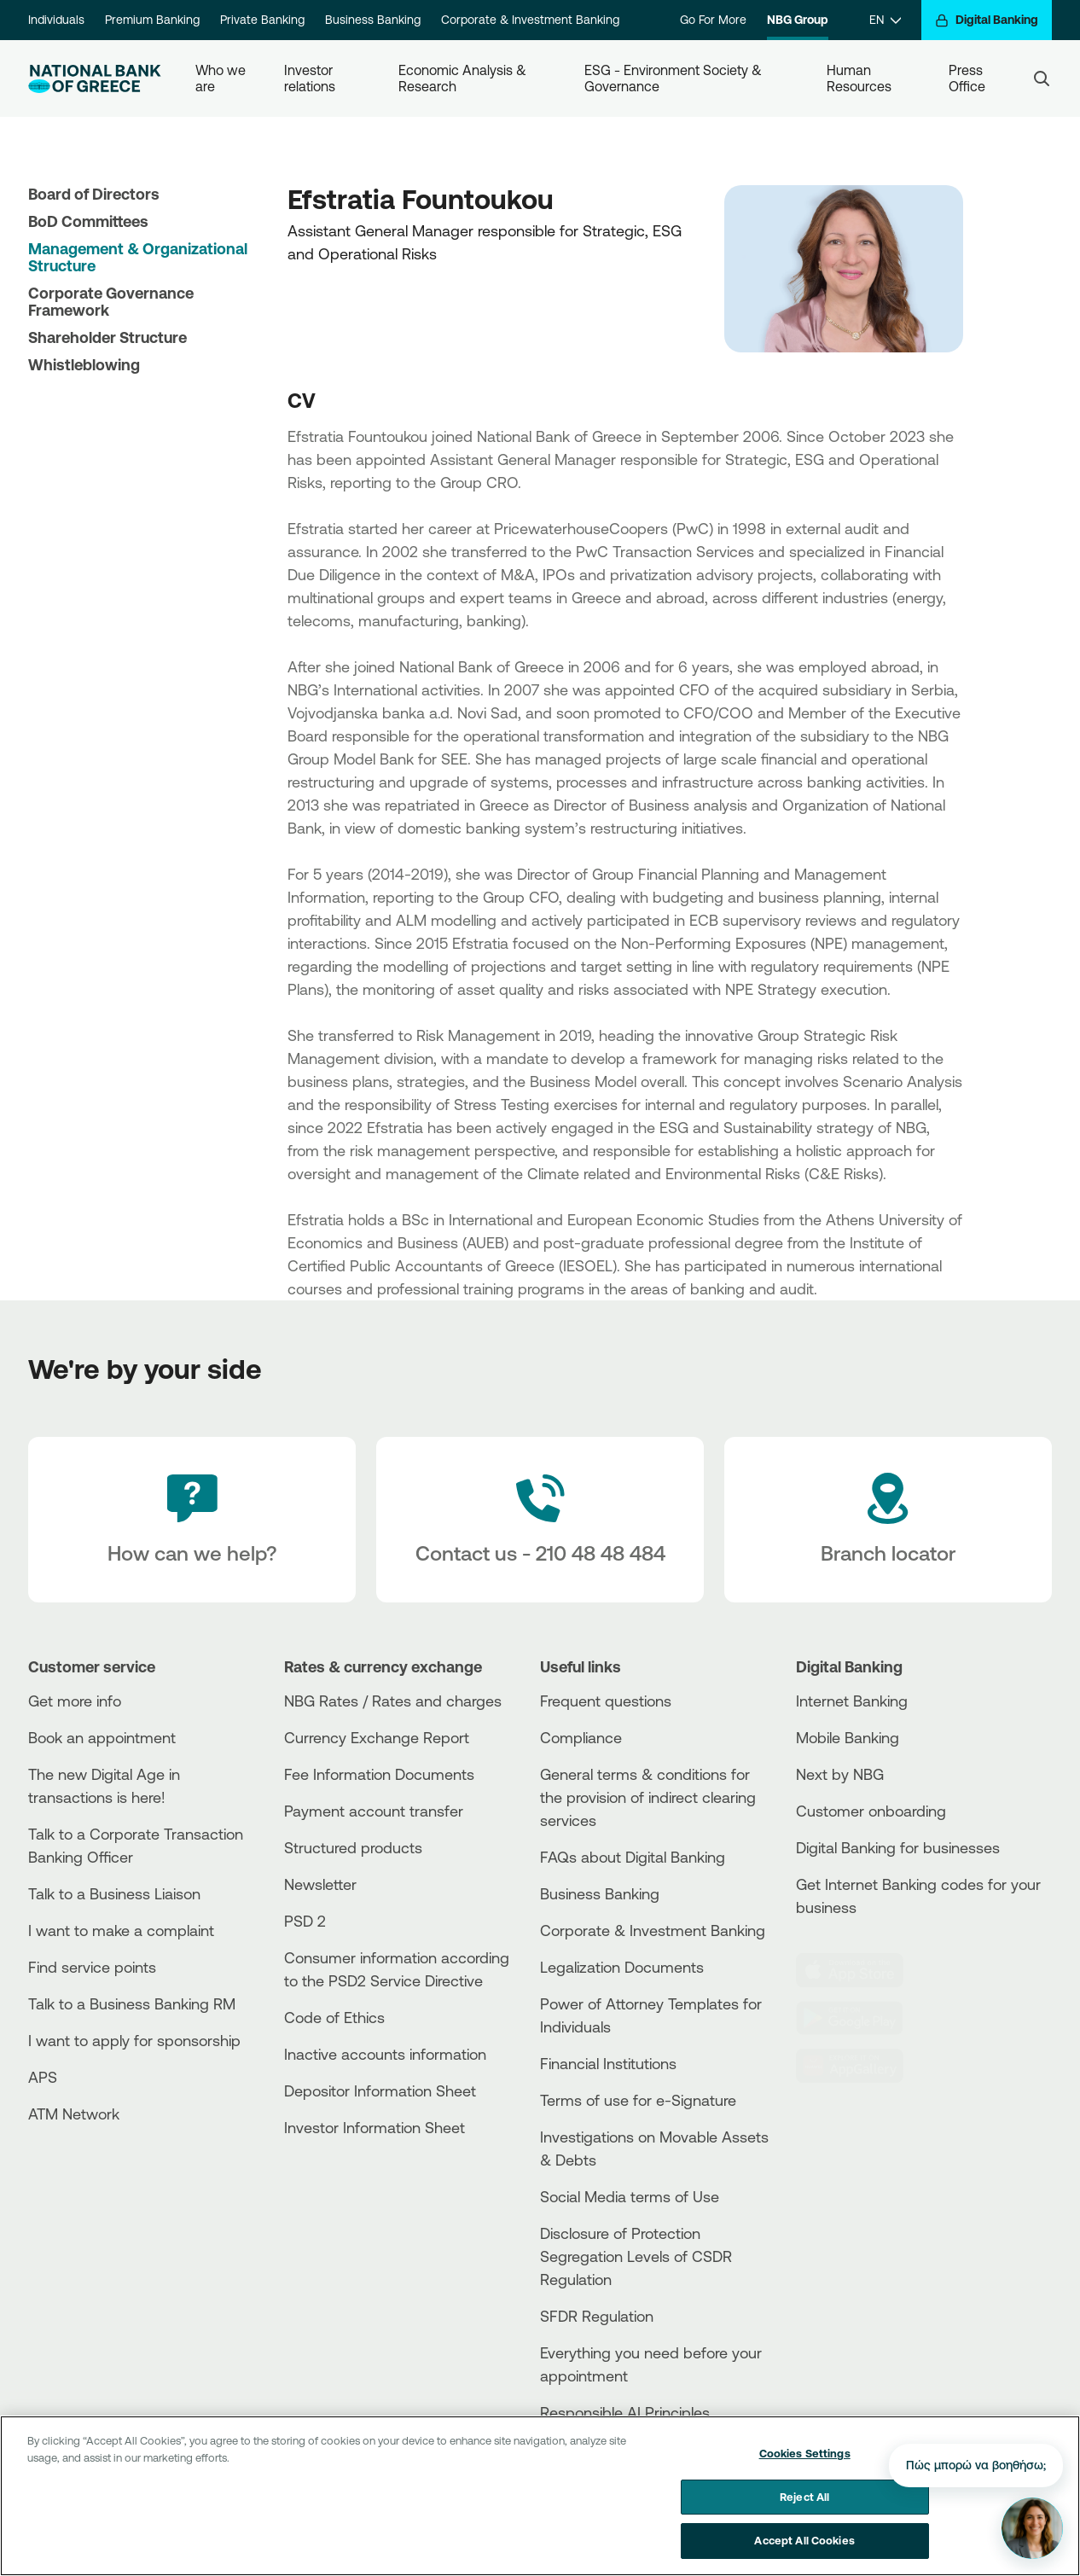 This screenshot has width=1080, height=2576. What do you see at coordinates (713, 19) in the screenshot?
I see `Go For More` at bounding box center [713, 19].